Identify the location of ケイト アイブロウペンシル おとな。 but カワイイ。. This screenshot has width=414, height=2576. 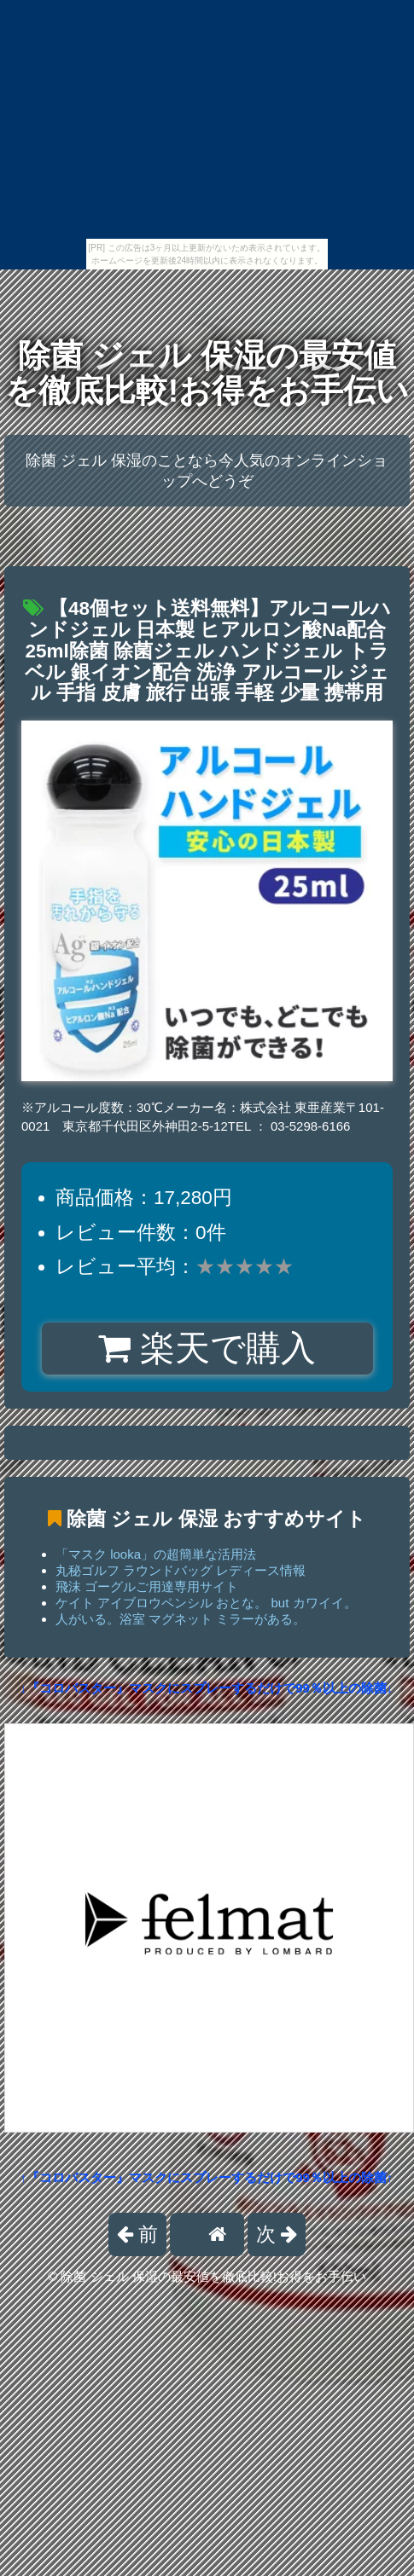
(206, 1602).